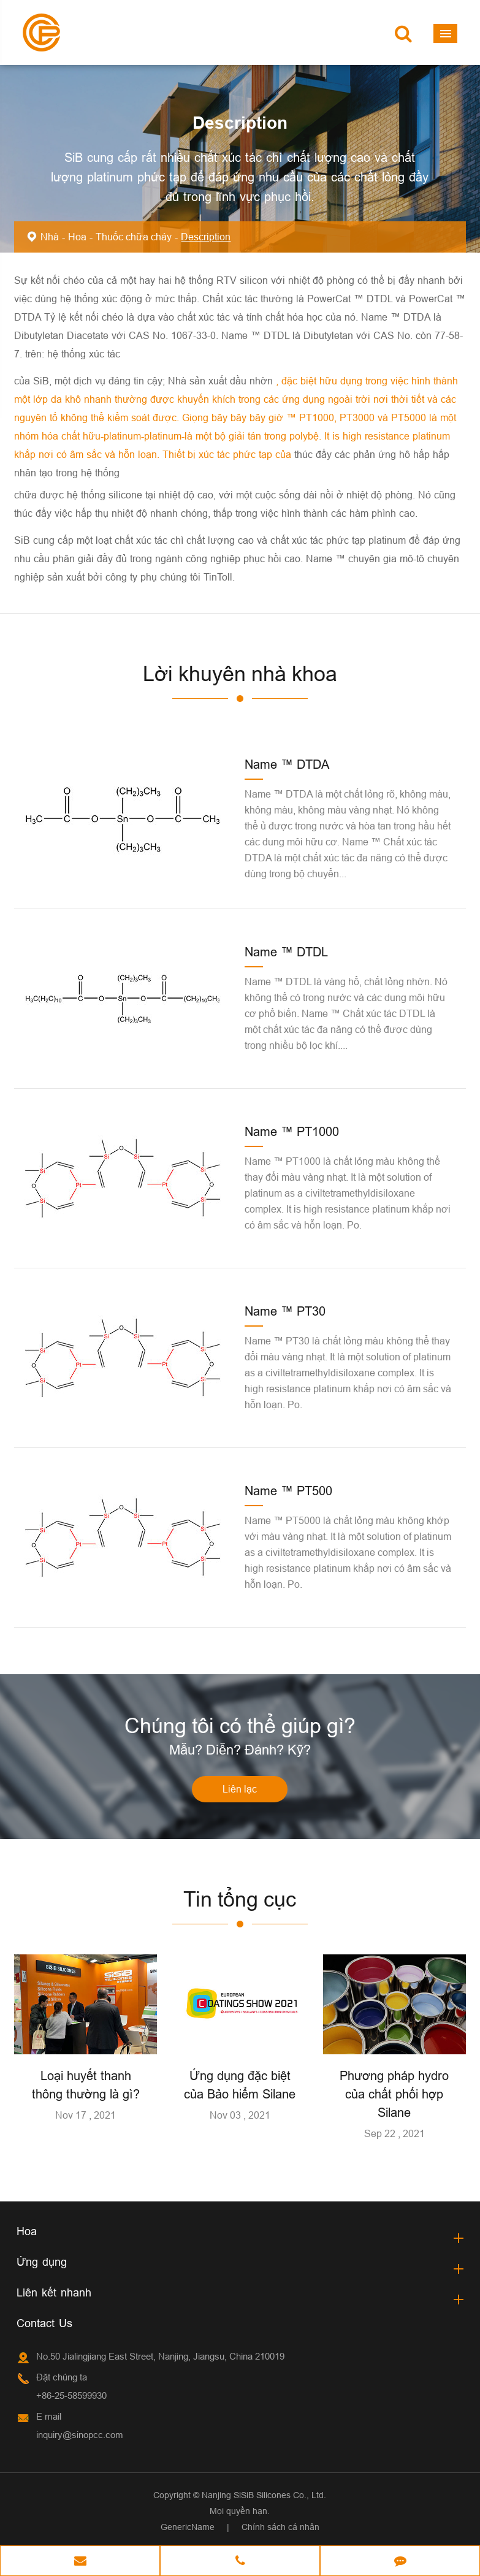 The height and width of the screenshot is (2576, 480). I want to click on Ứng dụng, so click(42, 2261).